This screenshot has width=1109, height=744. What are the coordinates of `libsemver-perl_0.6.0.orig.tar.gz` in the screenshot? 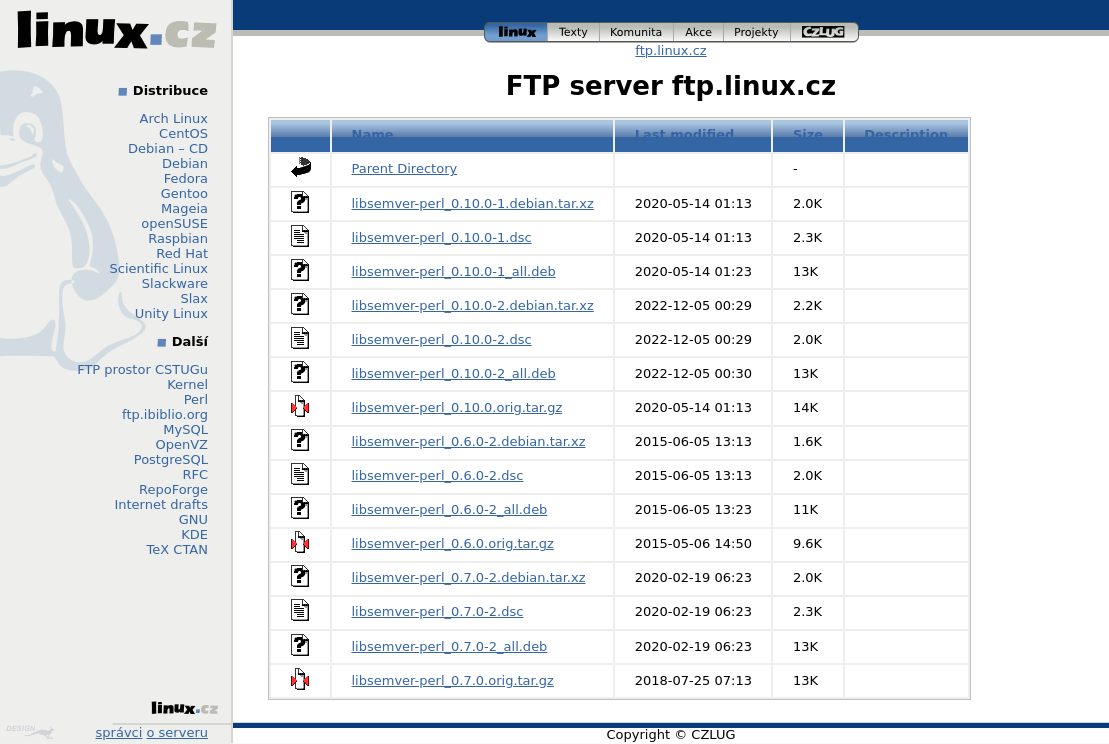 It's located at (453, 543).